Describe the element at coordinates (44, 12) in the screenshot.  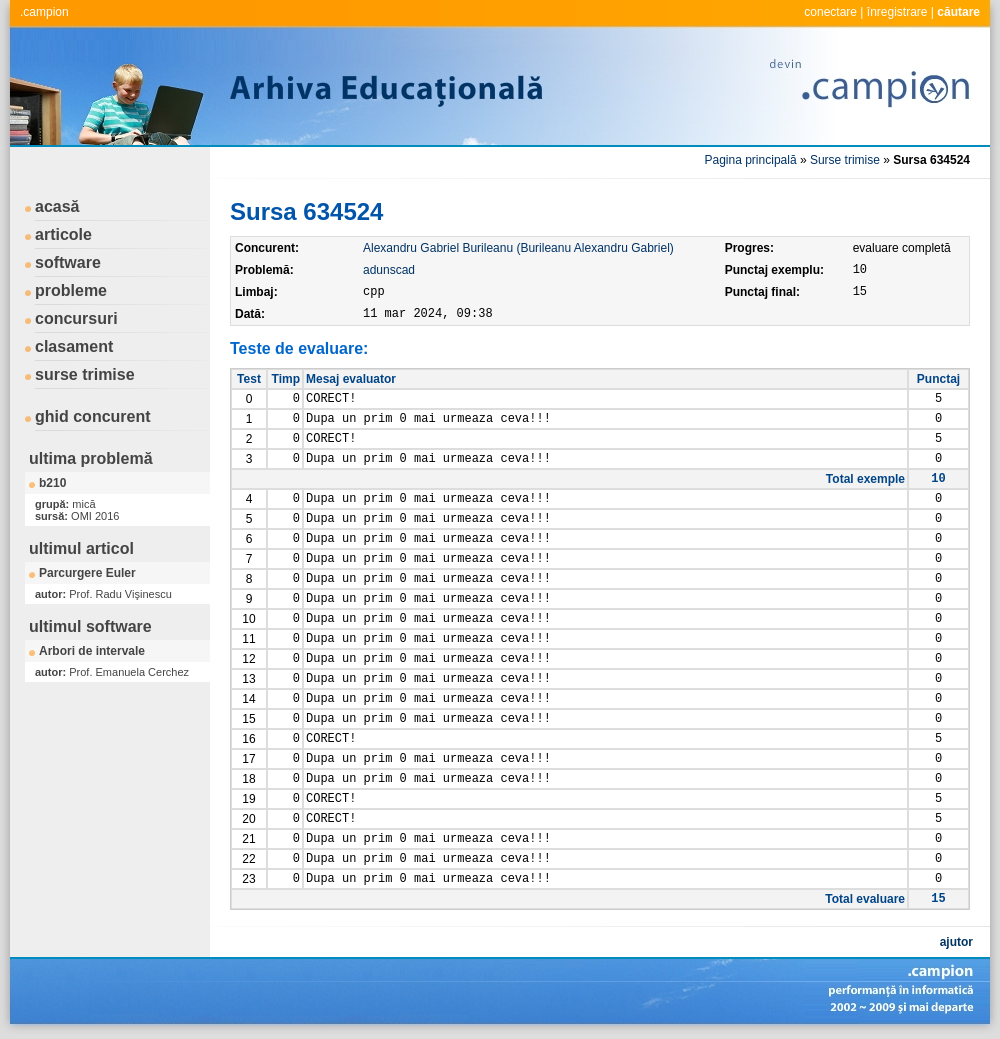
I see `.campion` at that location.